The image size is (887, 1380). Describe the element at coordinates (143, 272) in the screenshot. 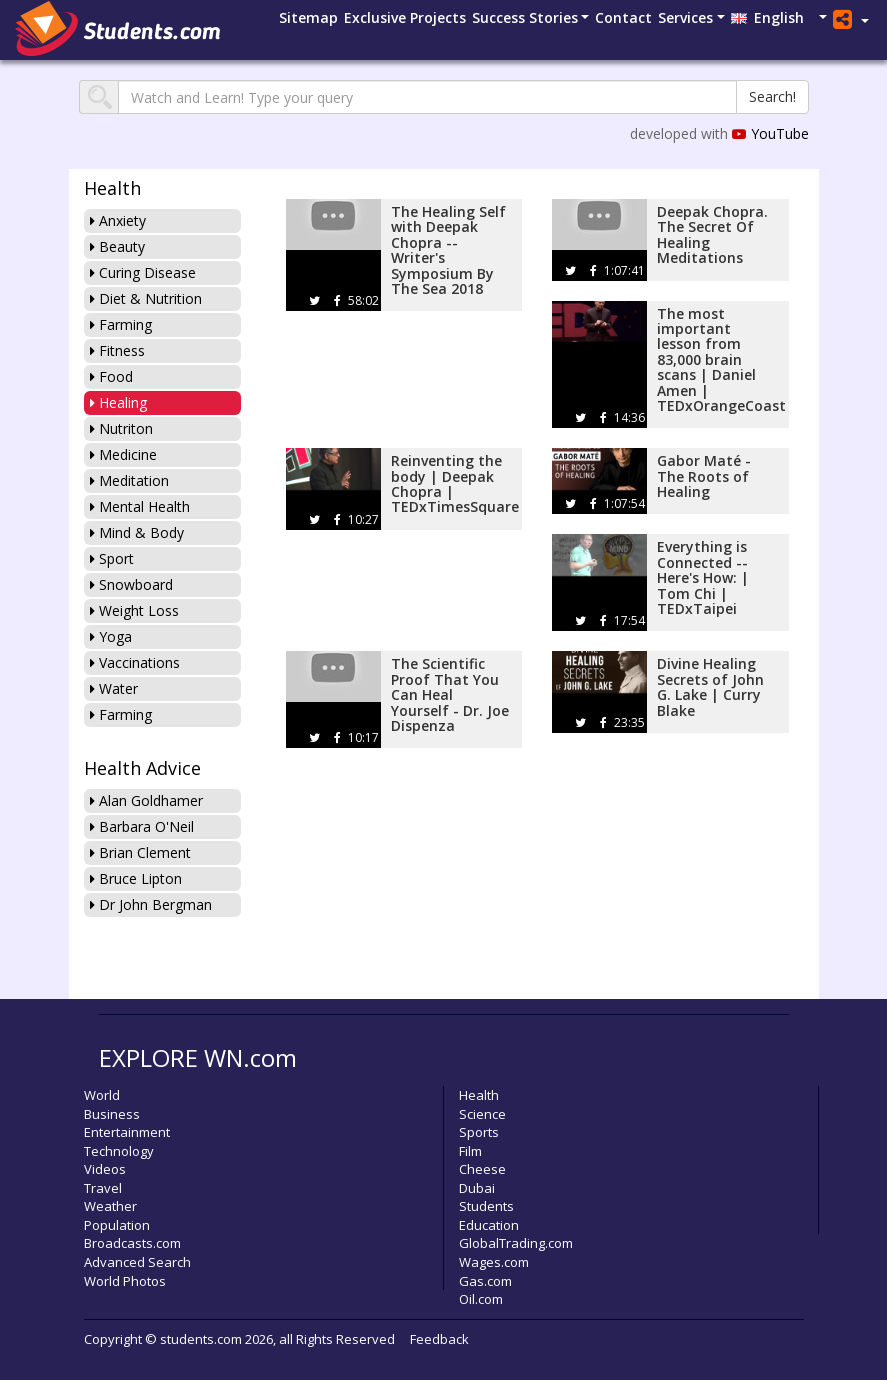

I see `Curing Disease` at that location.